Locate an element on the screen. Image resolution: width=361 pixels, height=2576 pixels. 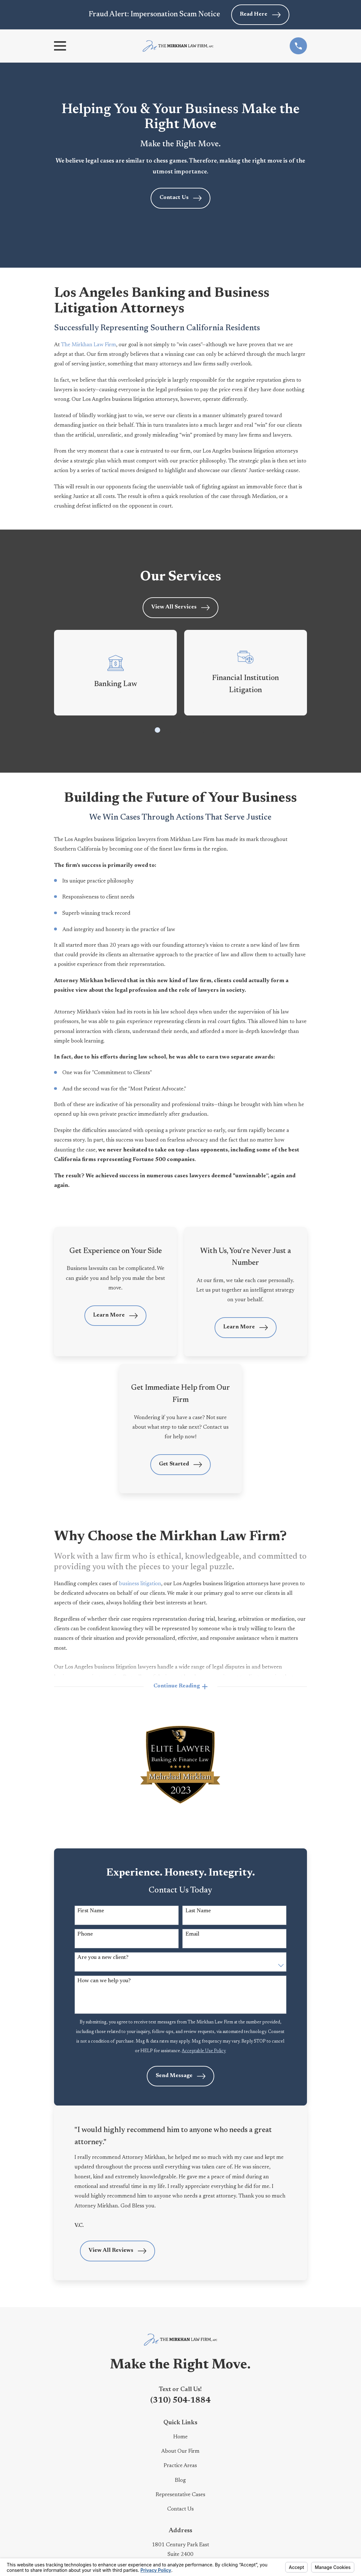
View All Services is located at coordinates (180, 607).